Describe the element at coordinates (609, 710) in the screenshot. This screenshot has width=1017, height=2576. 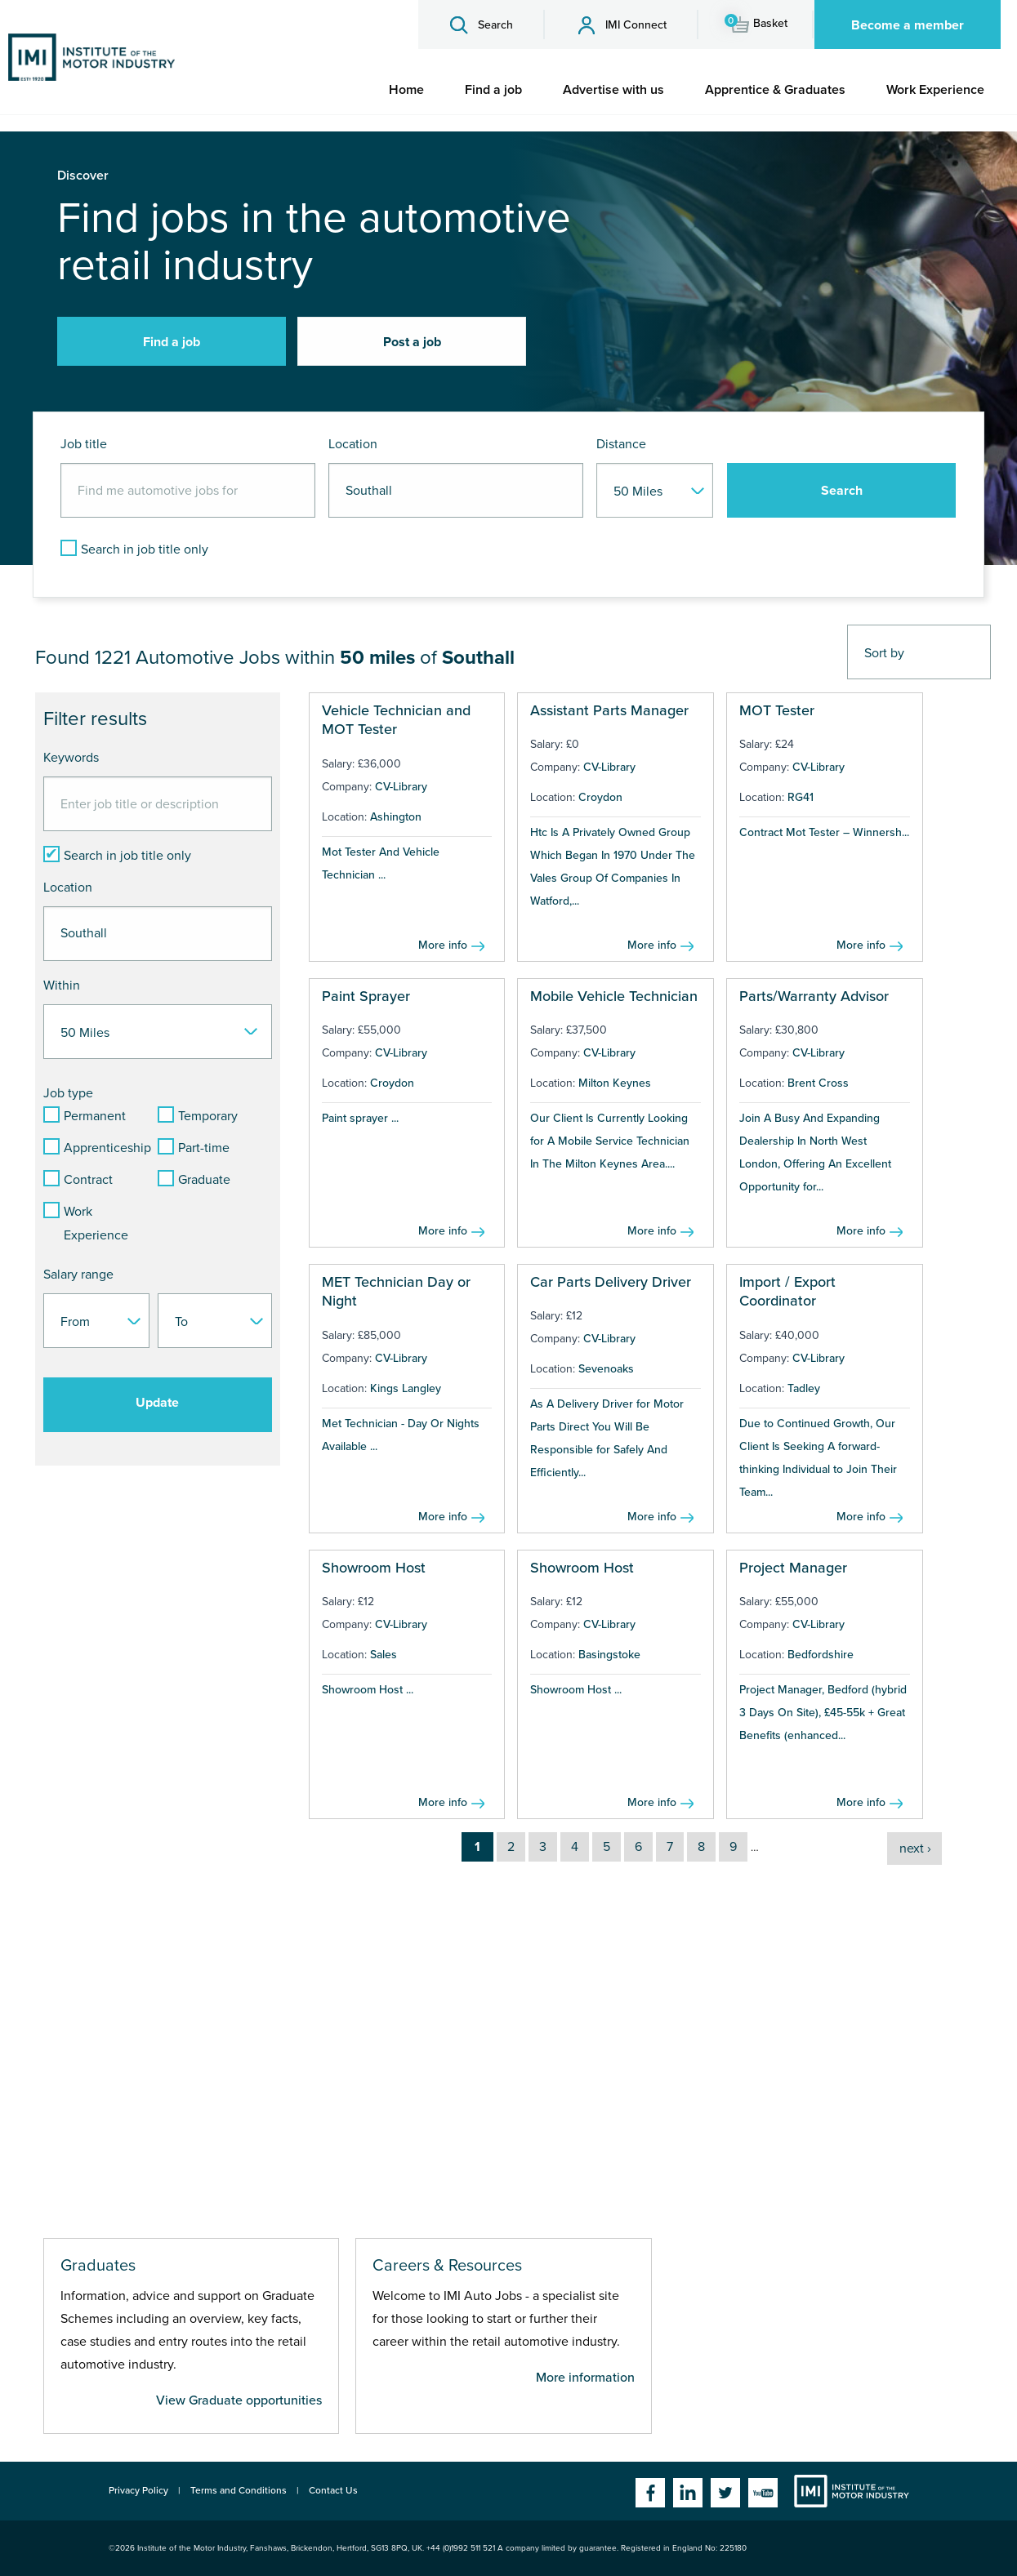
I see `Assistant Parts Manager` at that location.